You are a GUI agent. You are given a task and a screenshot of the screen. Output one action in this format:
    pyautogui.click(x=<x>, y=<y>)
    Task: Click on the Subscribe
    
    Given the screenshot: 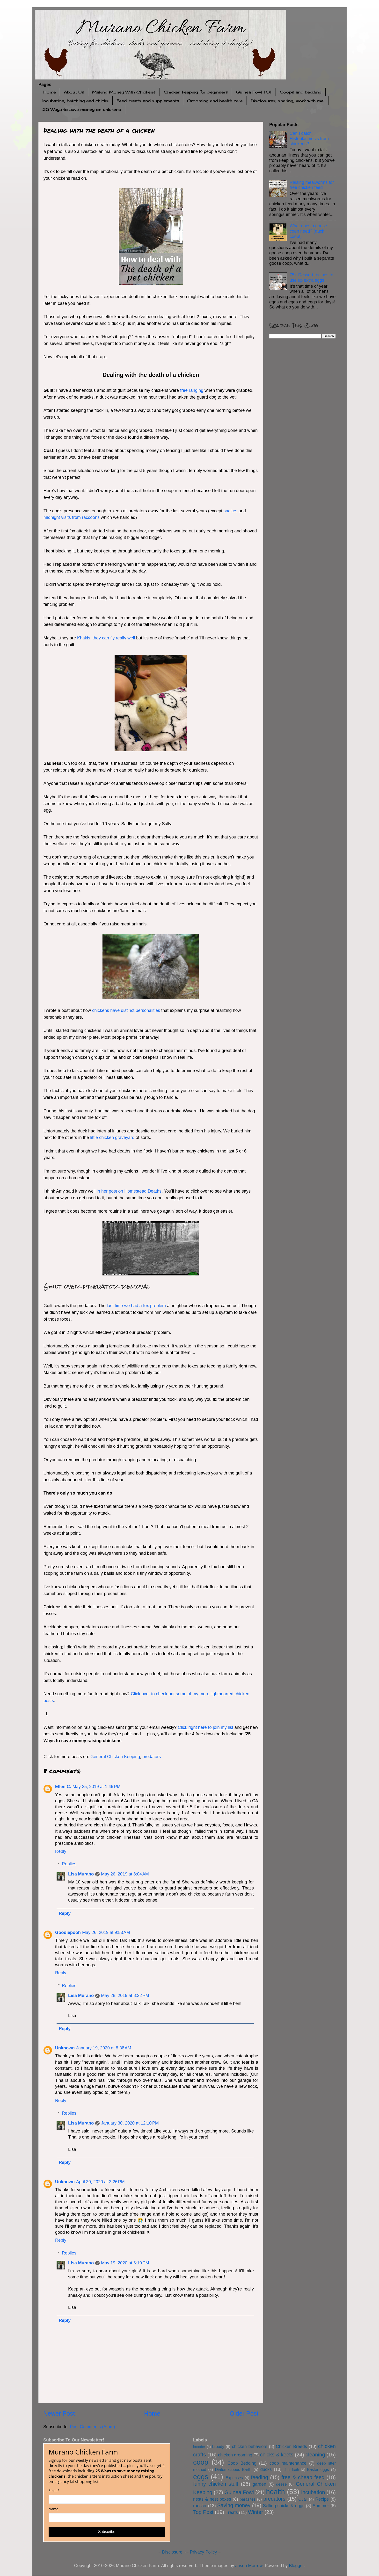 What is the action you would take?
    pyautogui.click(x=106, y=2532)
    